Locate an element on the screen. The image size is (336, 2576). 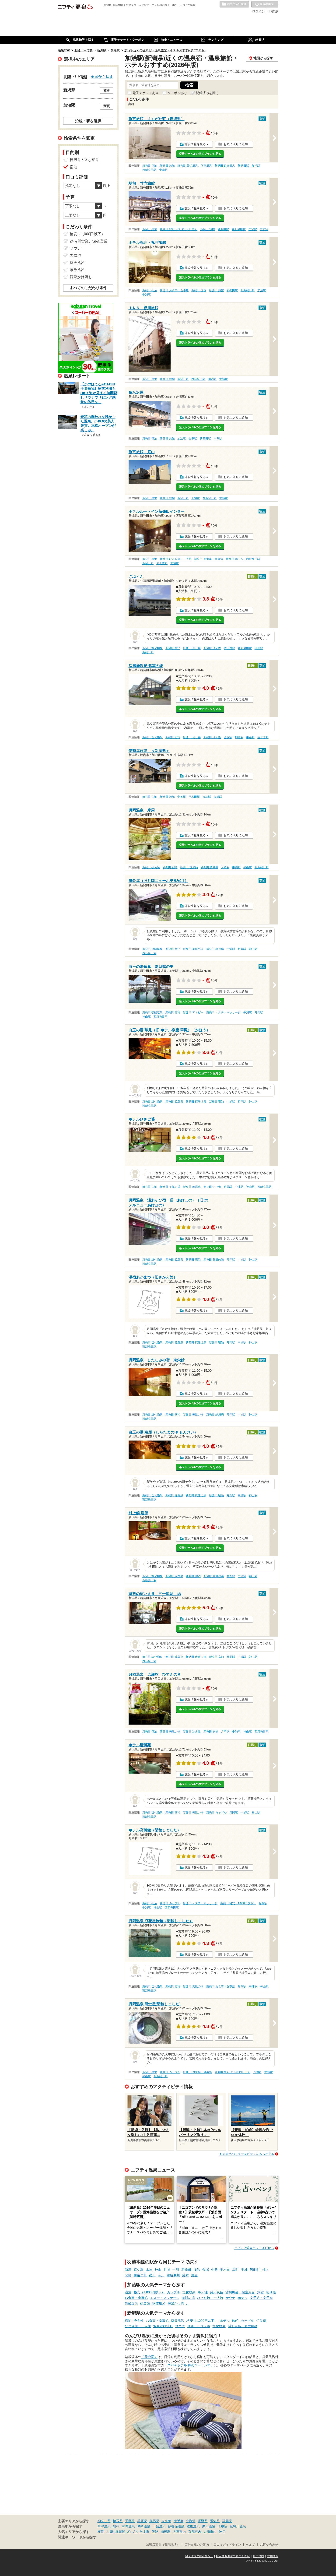
中条 is located at coordinates (214, 2269).